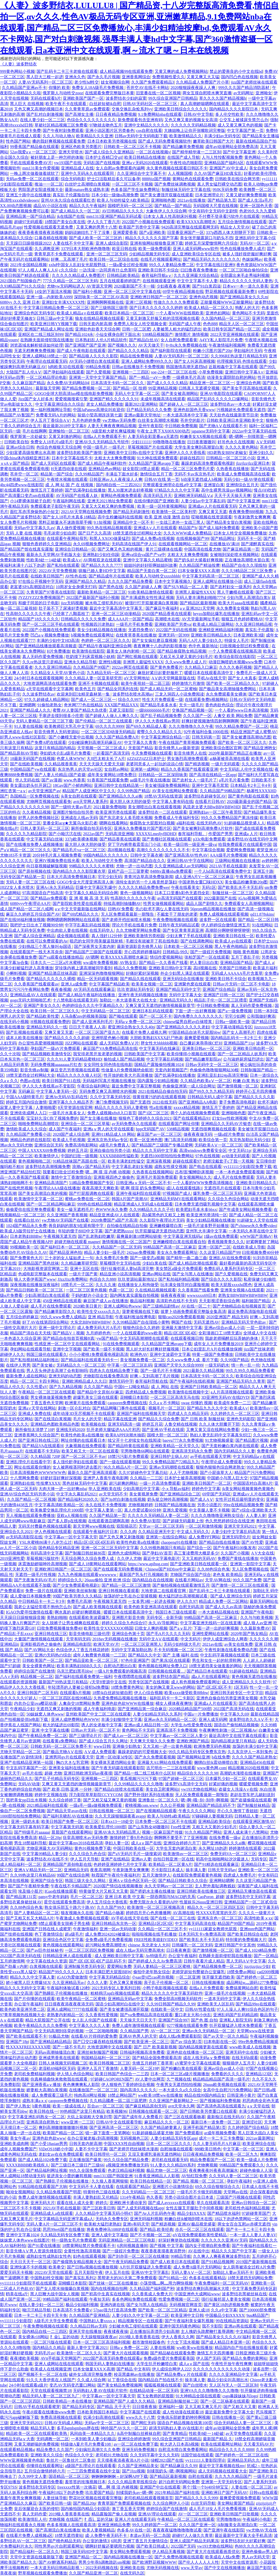  Describe the element at coordinates (198, 447) in the screenshot. I see `大学生美女爽到高潮冒白浆` at that location.